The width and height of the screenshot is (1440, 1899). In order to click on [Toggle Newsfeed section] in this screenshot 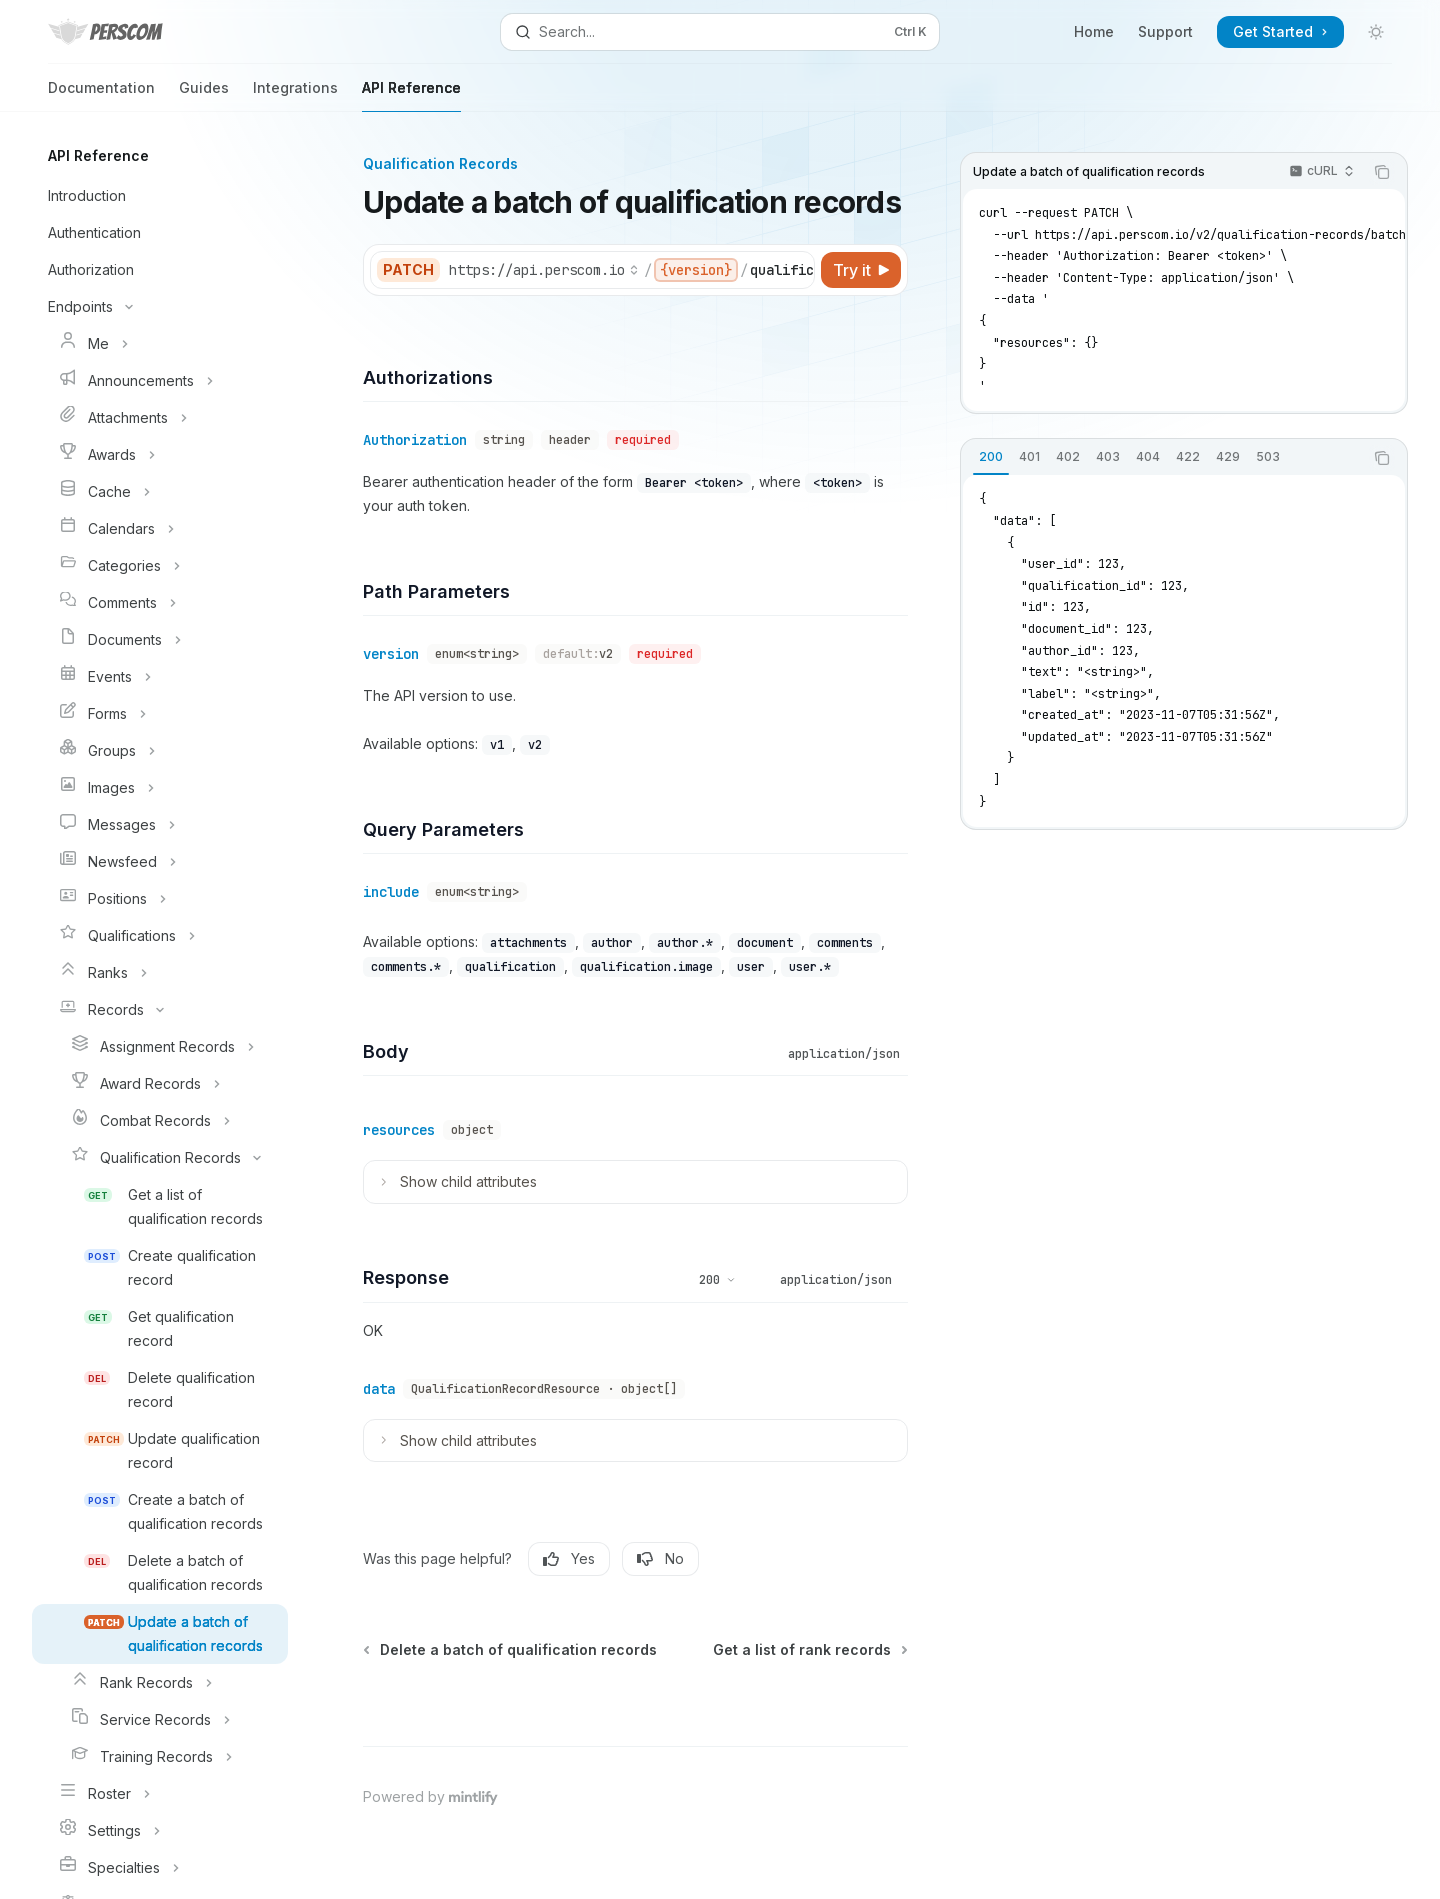, I will do `click(160, 862)`.